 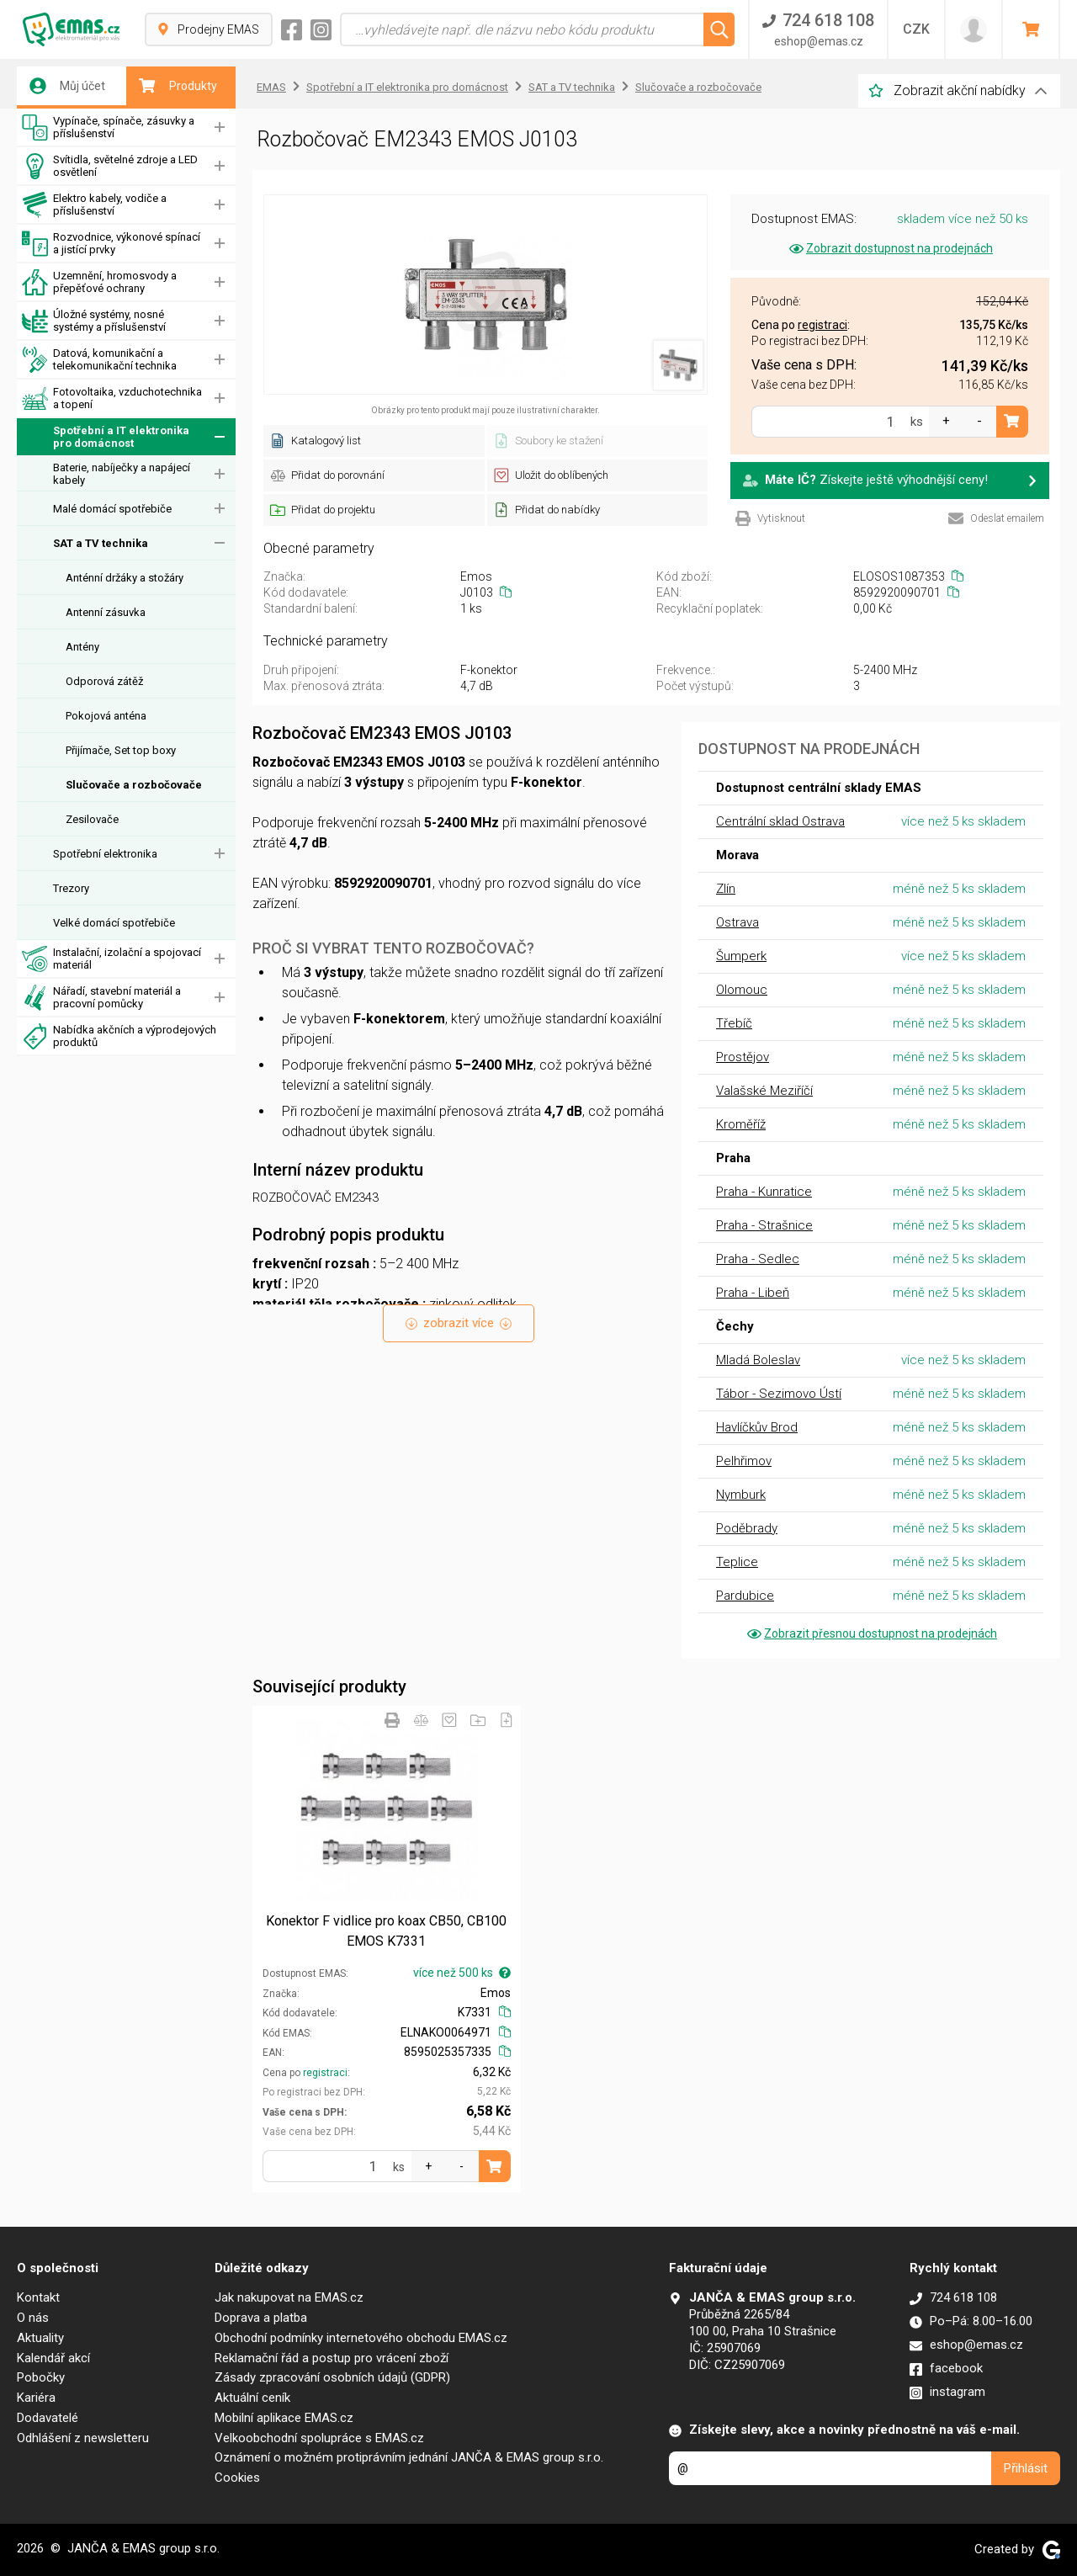 What do you see at coordinates (100, 543) in the screenshot?
I see `SAT a TV technika` at bounding box center [100, 543].